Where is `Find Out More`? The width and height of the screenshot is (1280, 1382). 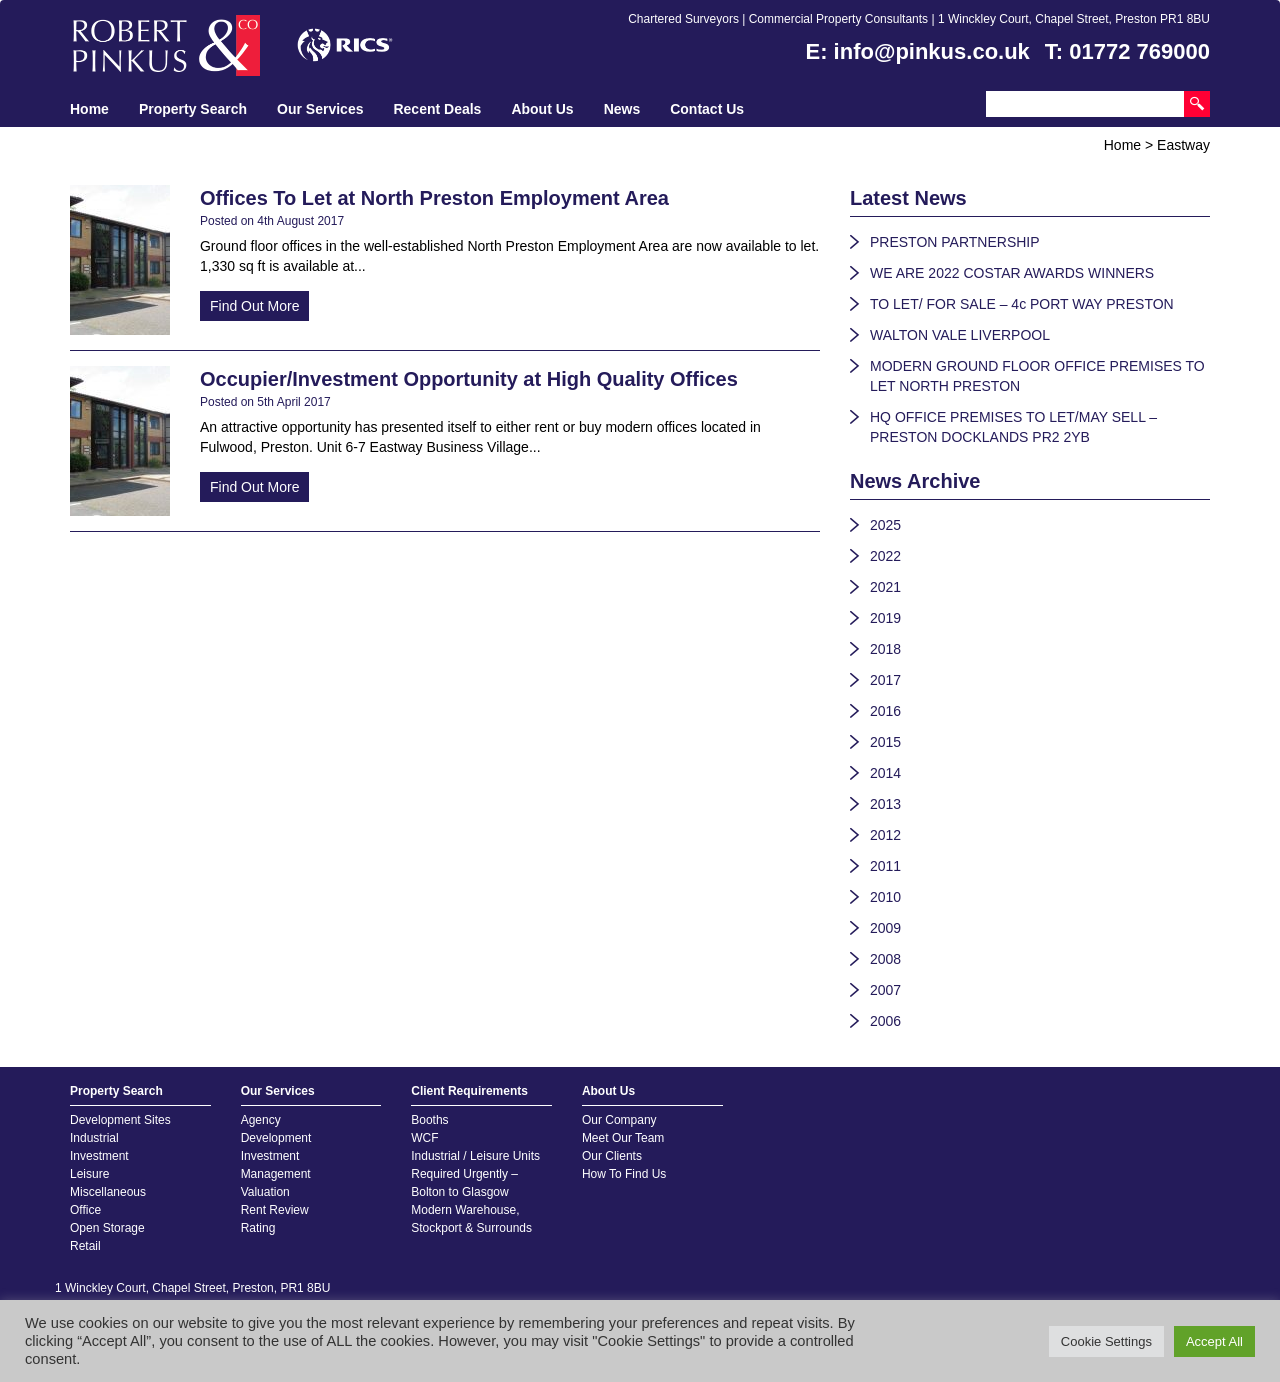
Find Out More is located at coordinates (254, 306).